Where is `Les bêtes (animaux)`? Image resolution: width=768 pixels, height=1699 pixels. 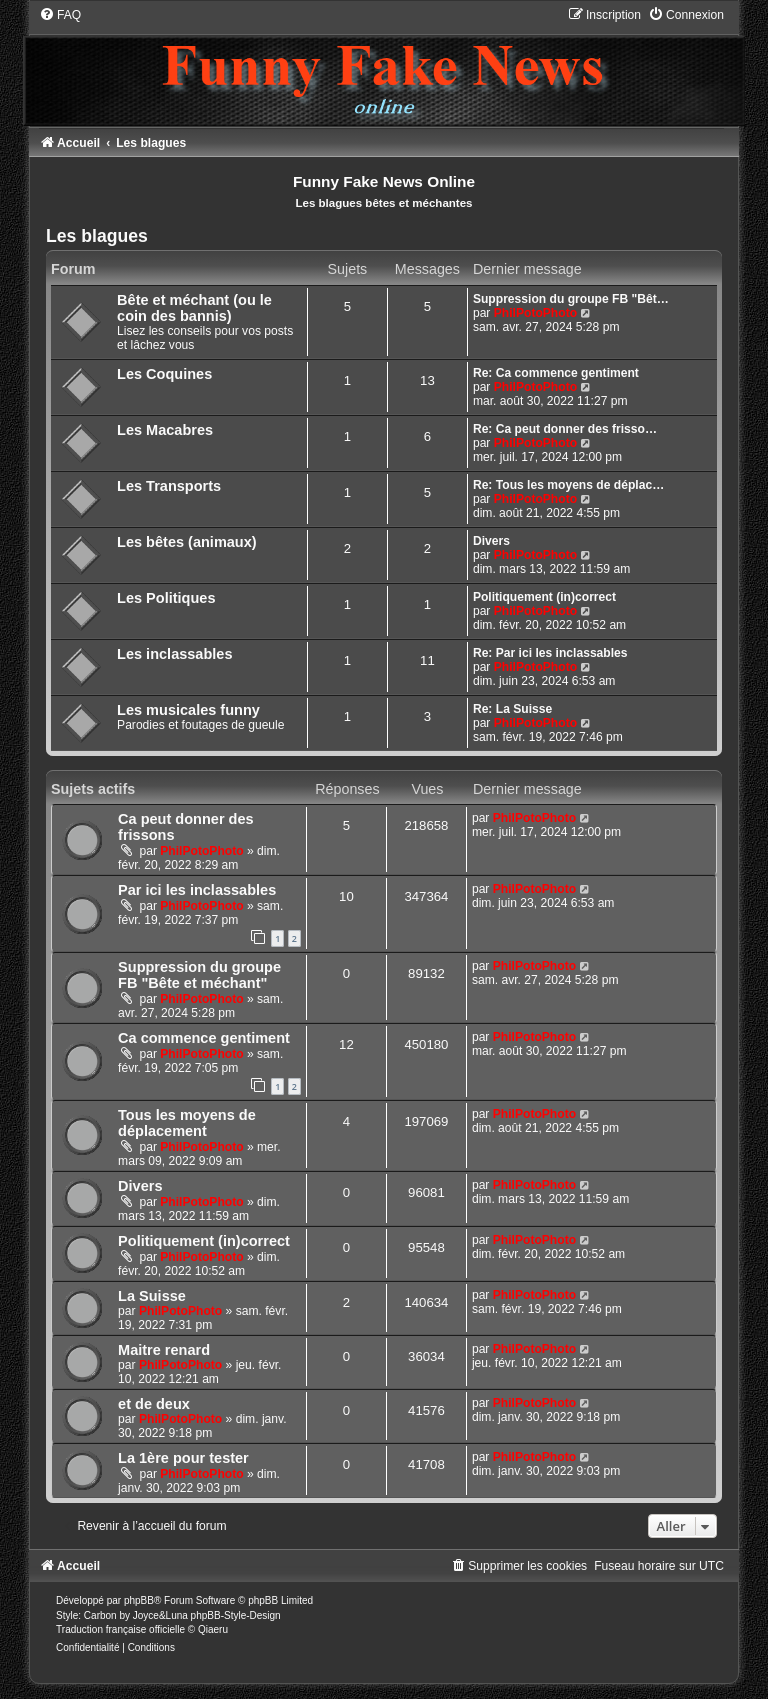
Les bêtes (animaux) is located at coordinates (187, 542).